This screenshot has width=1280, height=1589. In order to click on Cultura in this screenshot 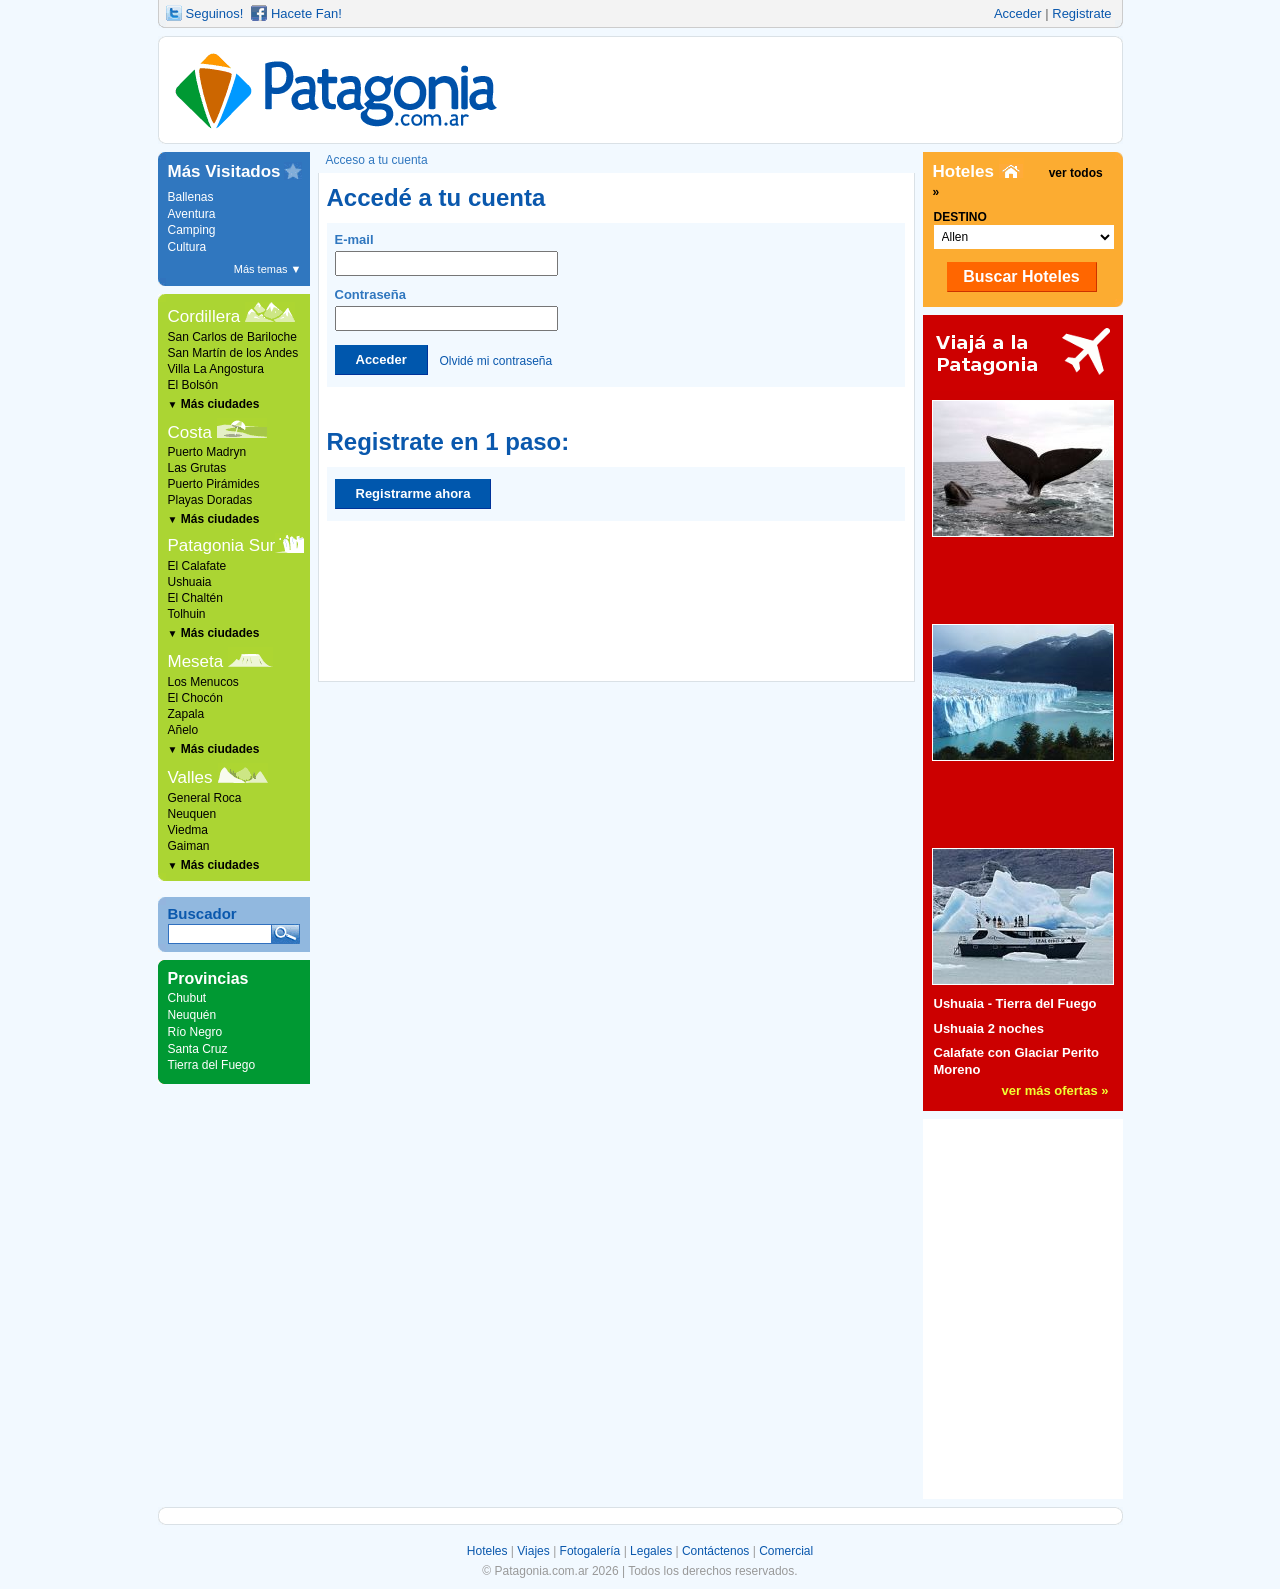, I will do `click(187, 247)`.